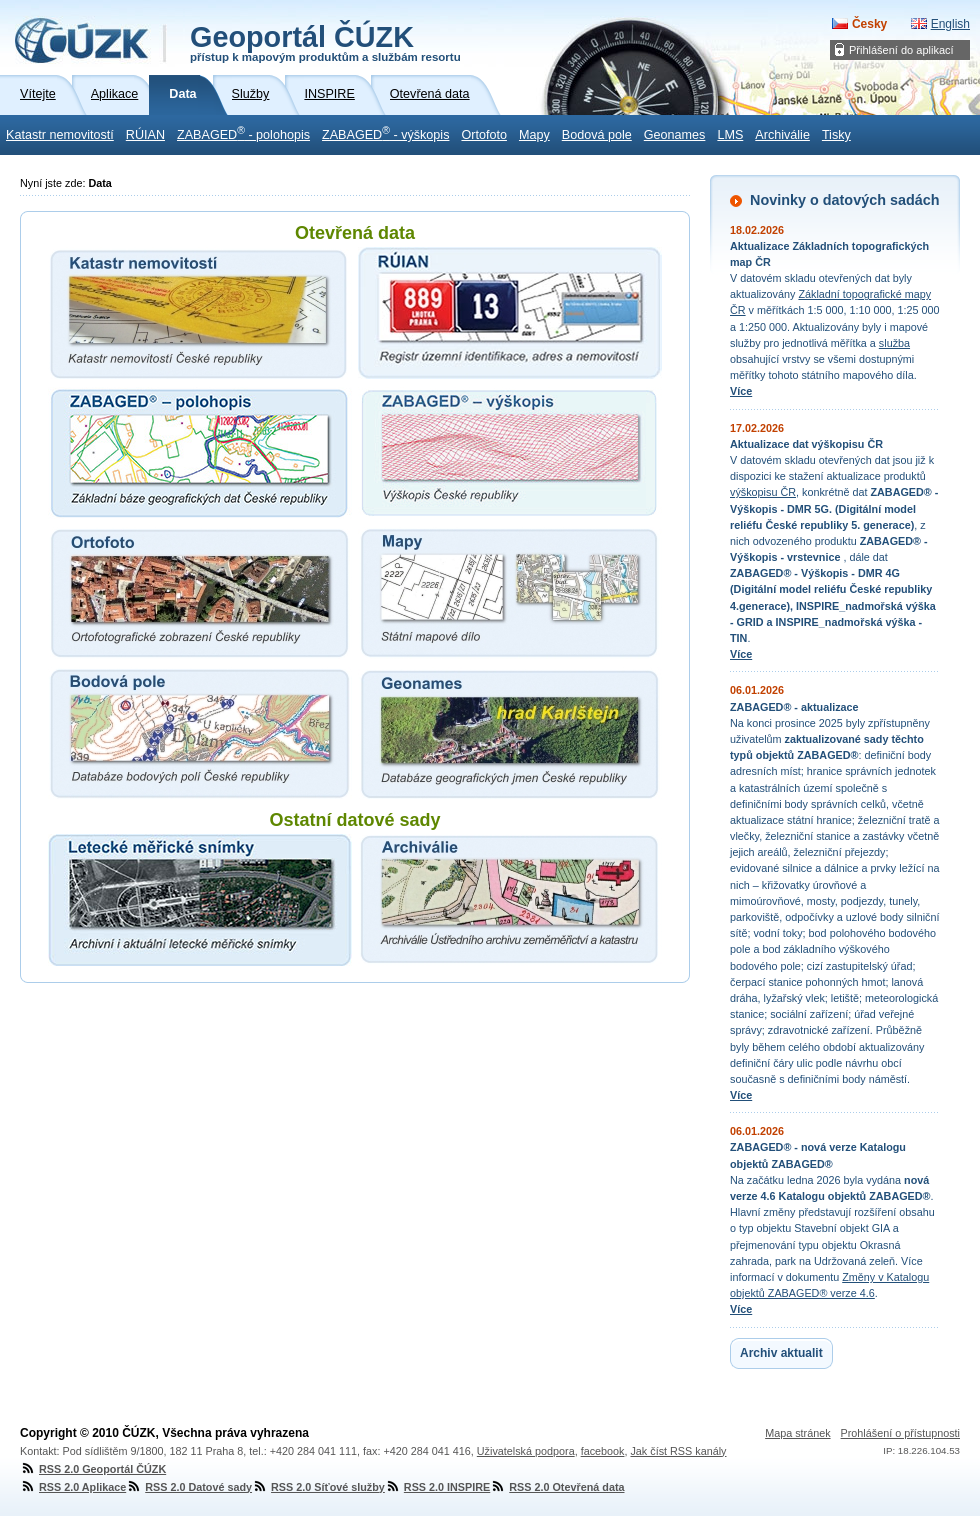 Image resolution: width=980 pixels, height=1516 pixels. I want to click on RSS 2.0 Datové sady, so click(189, 1487).